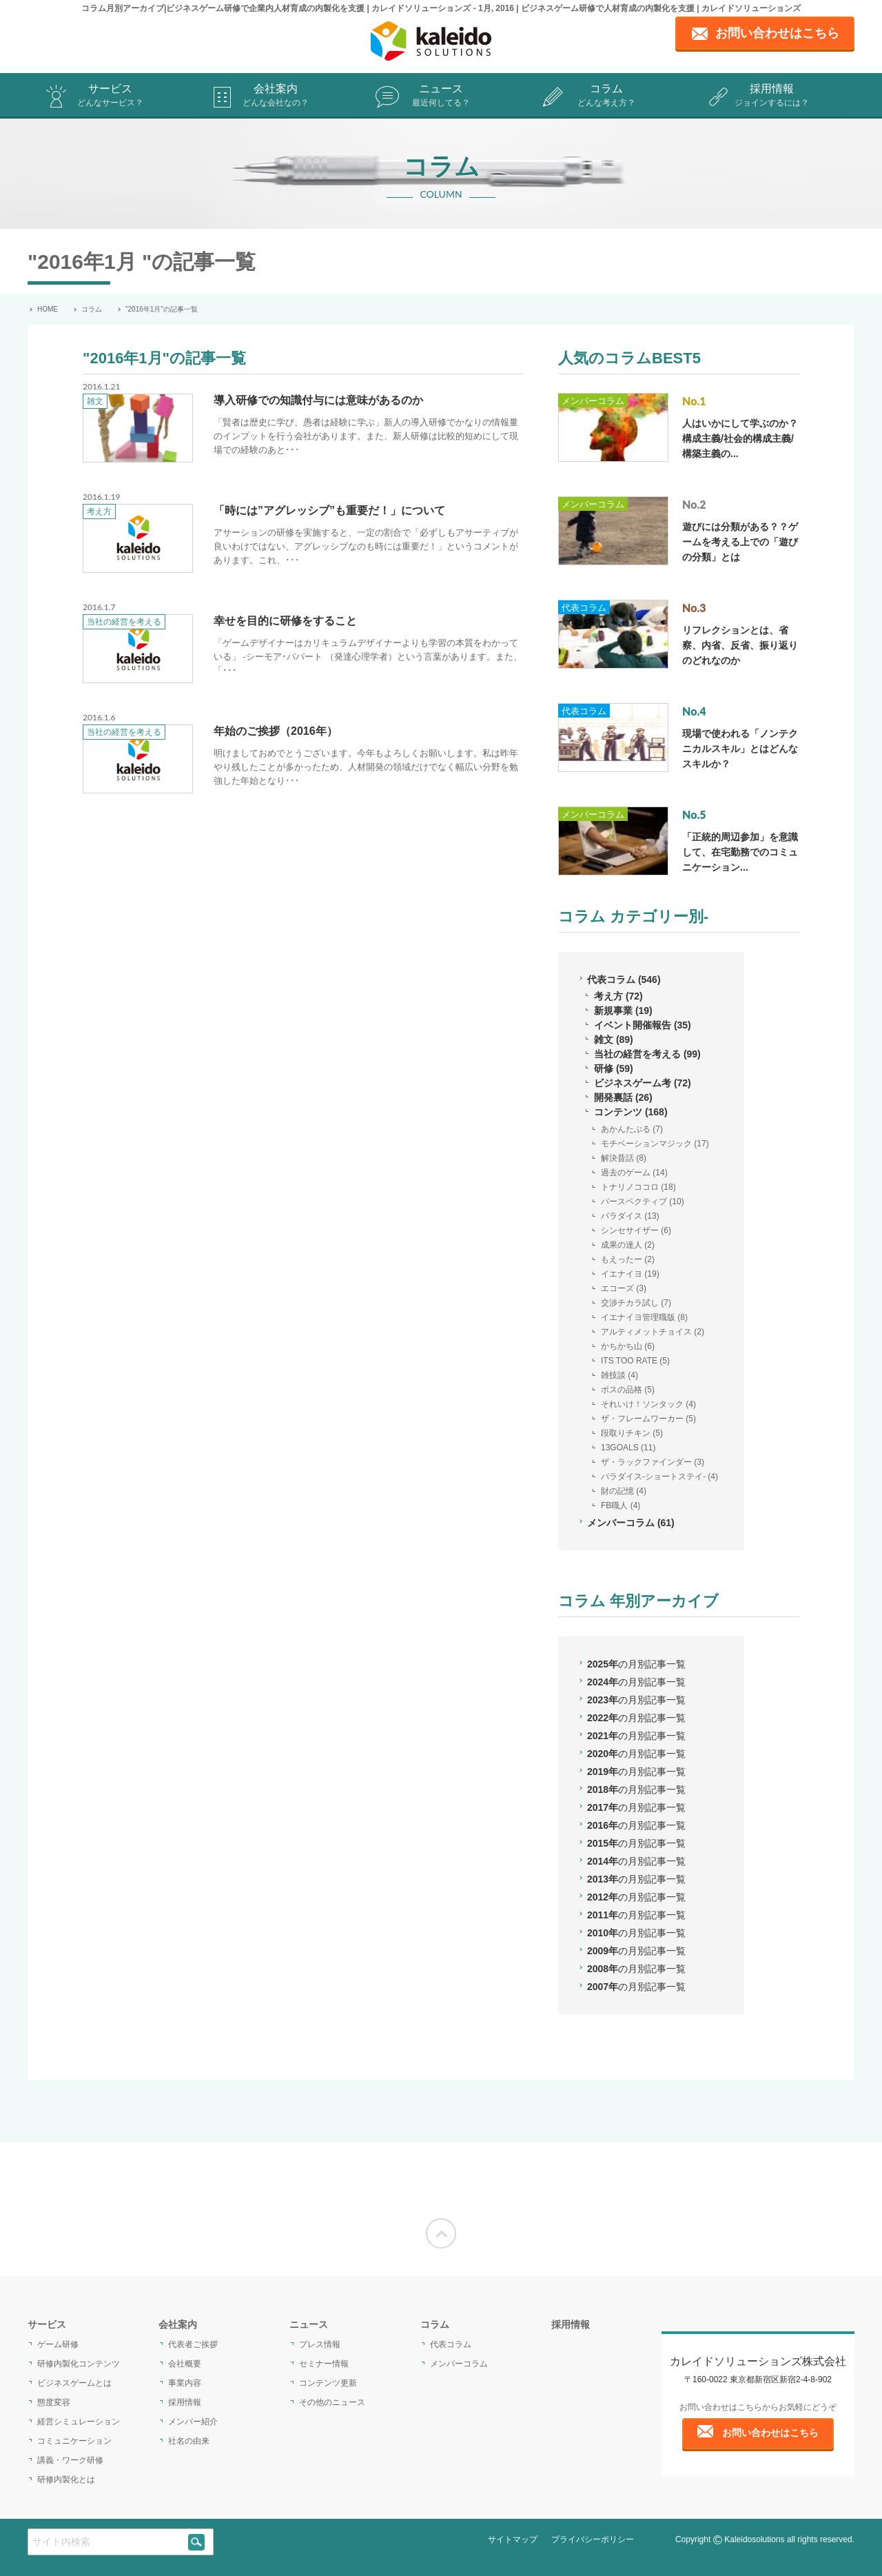  What do you see at coordinates (636, 1879) in the screenshot?
I see `2013年` at bounding box center [636, 1879].